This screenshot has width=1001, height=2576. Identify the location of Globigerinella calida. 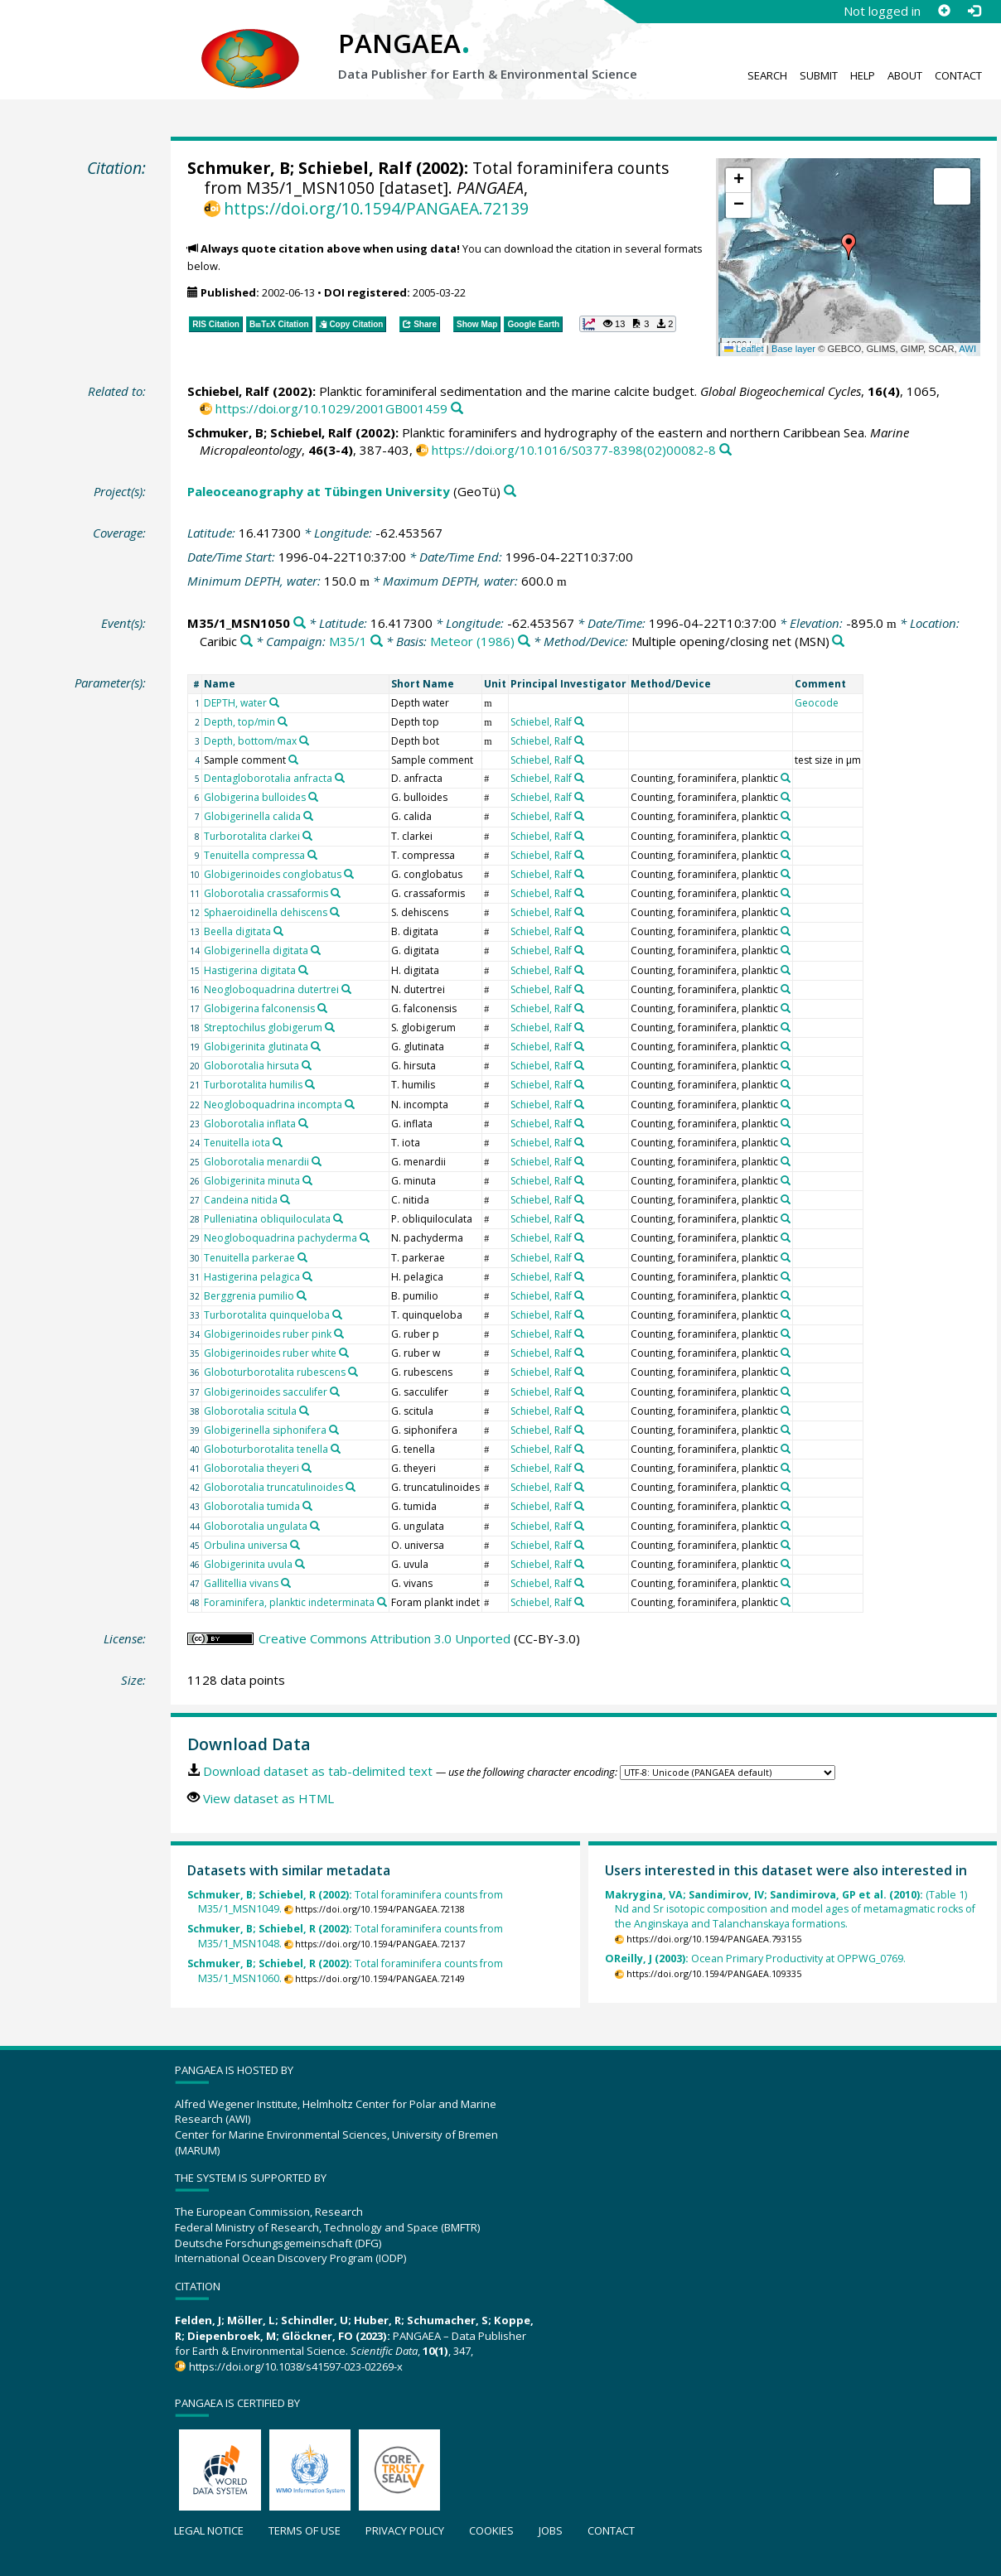
(252, 816).